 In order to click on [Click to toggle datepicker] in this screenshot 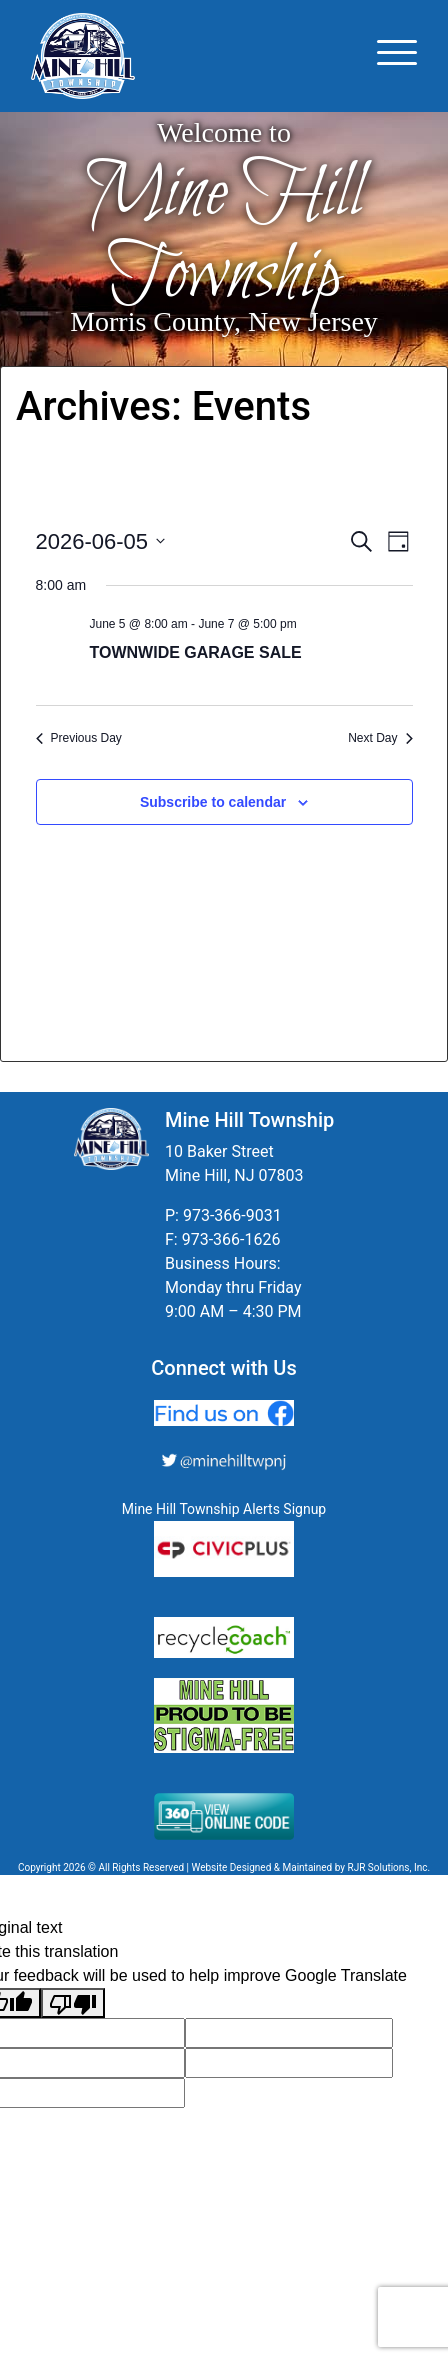, I will do `click(101, 541)`.